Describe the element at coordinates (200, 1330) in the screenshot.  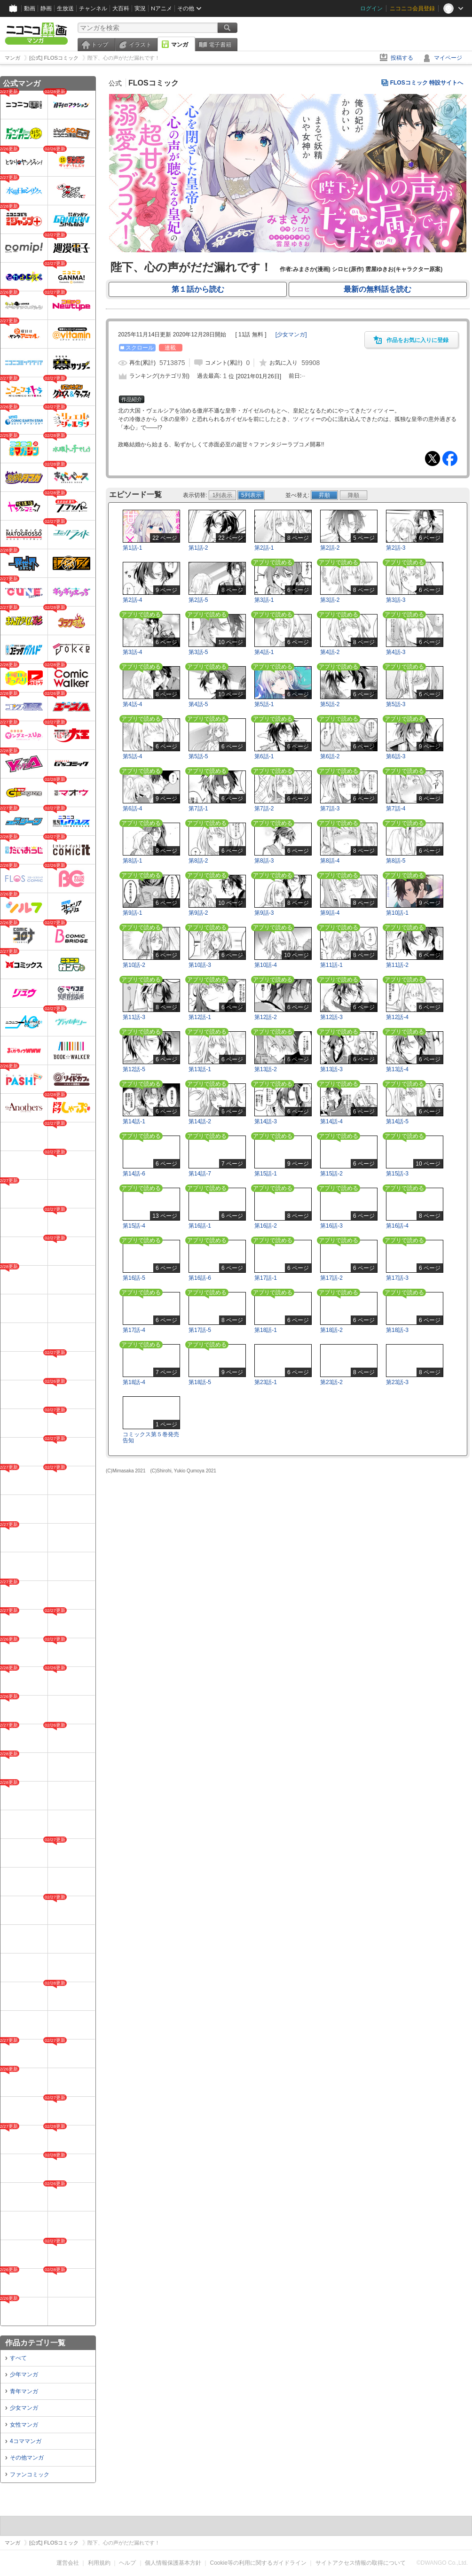
I see `第17話-5` at that location.